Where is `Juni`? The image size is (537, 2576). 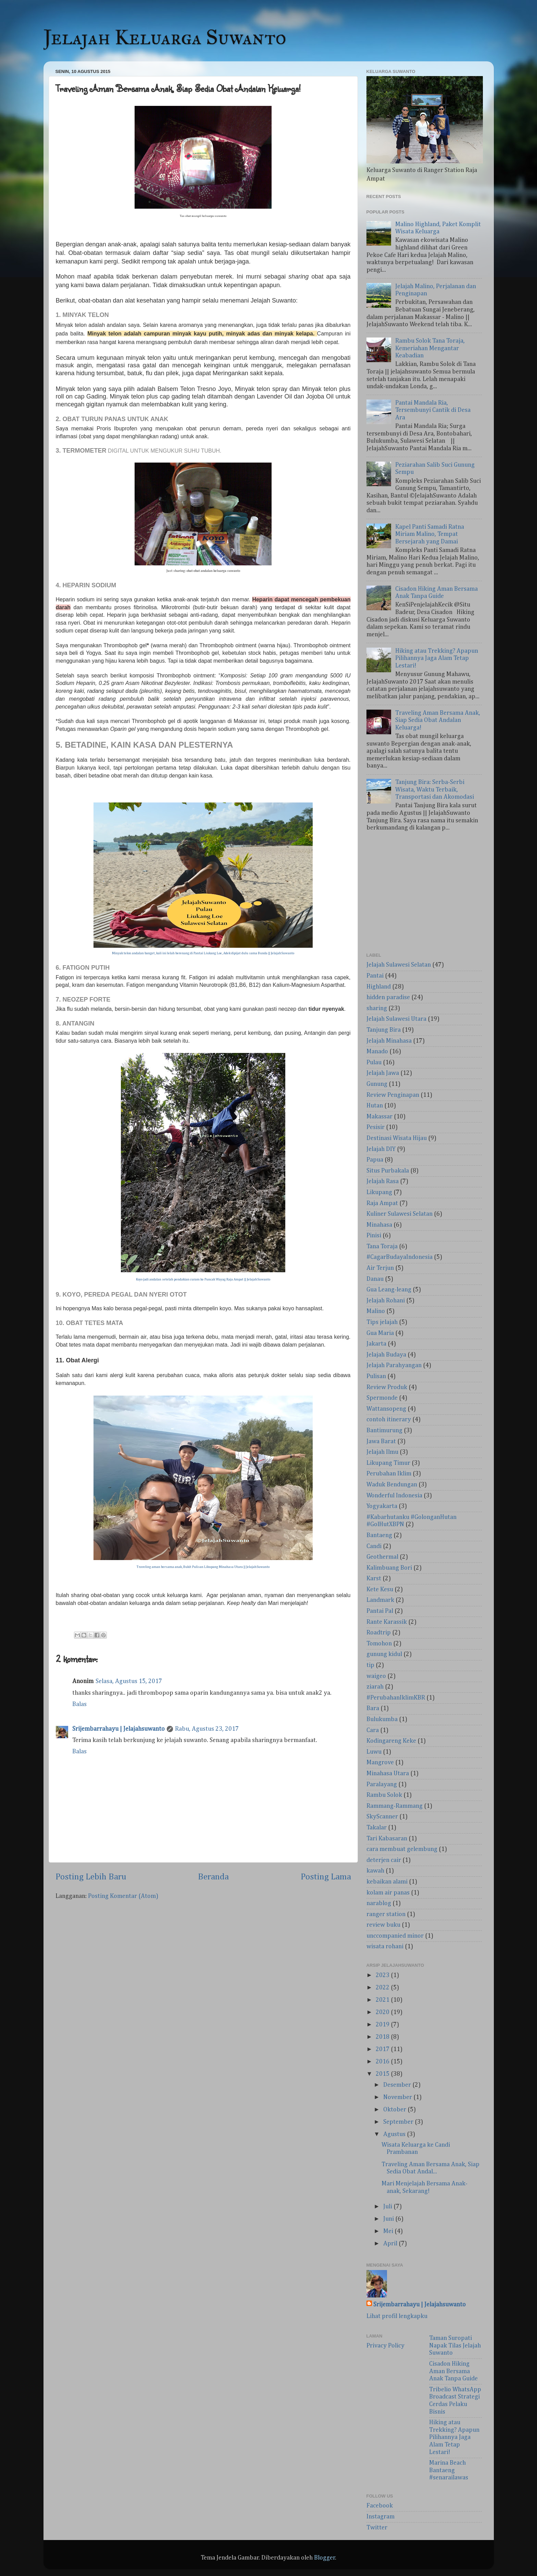 Juni is located at coordinates (389, 2219).